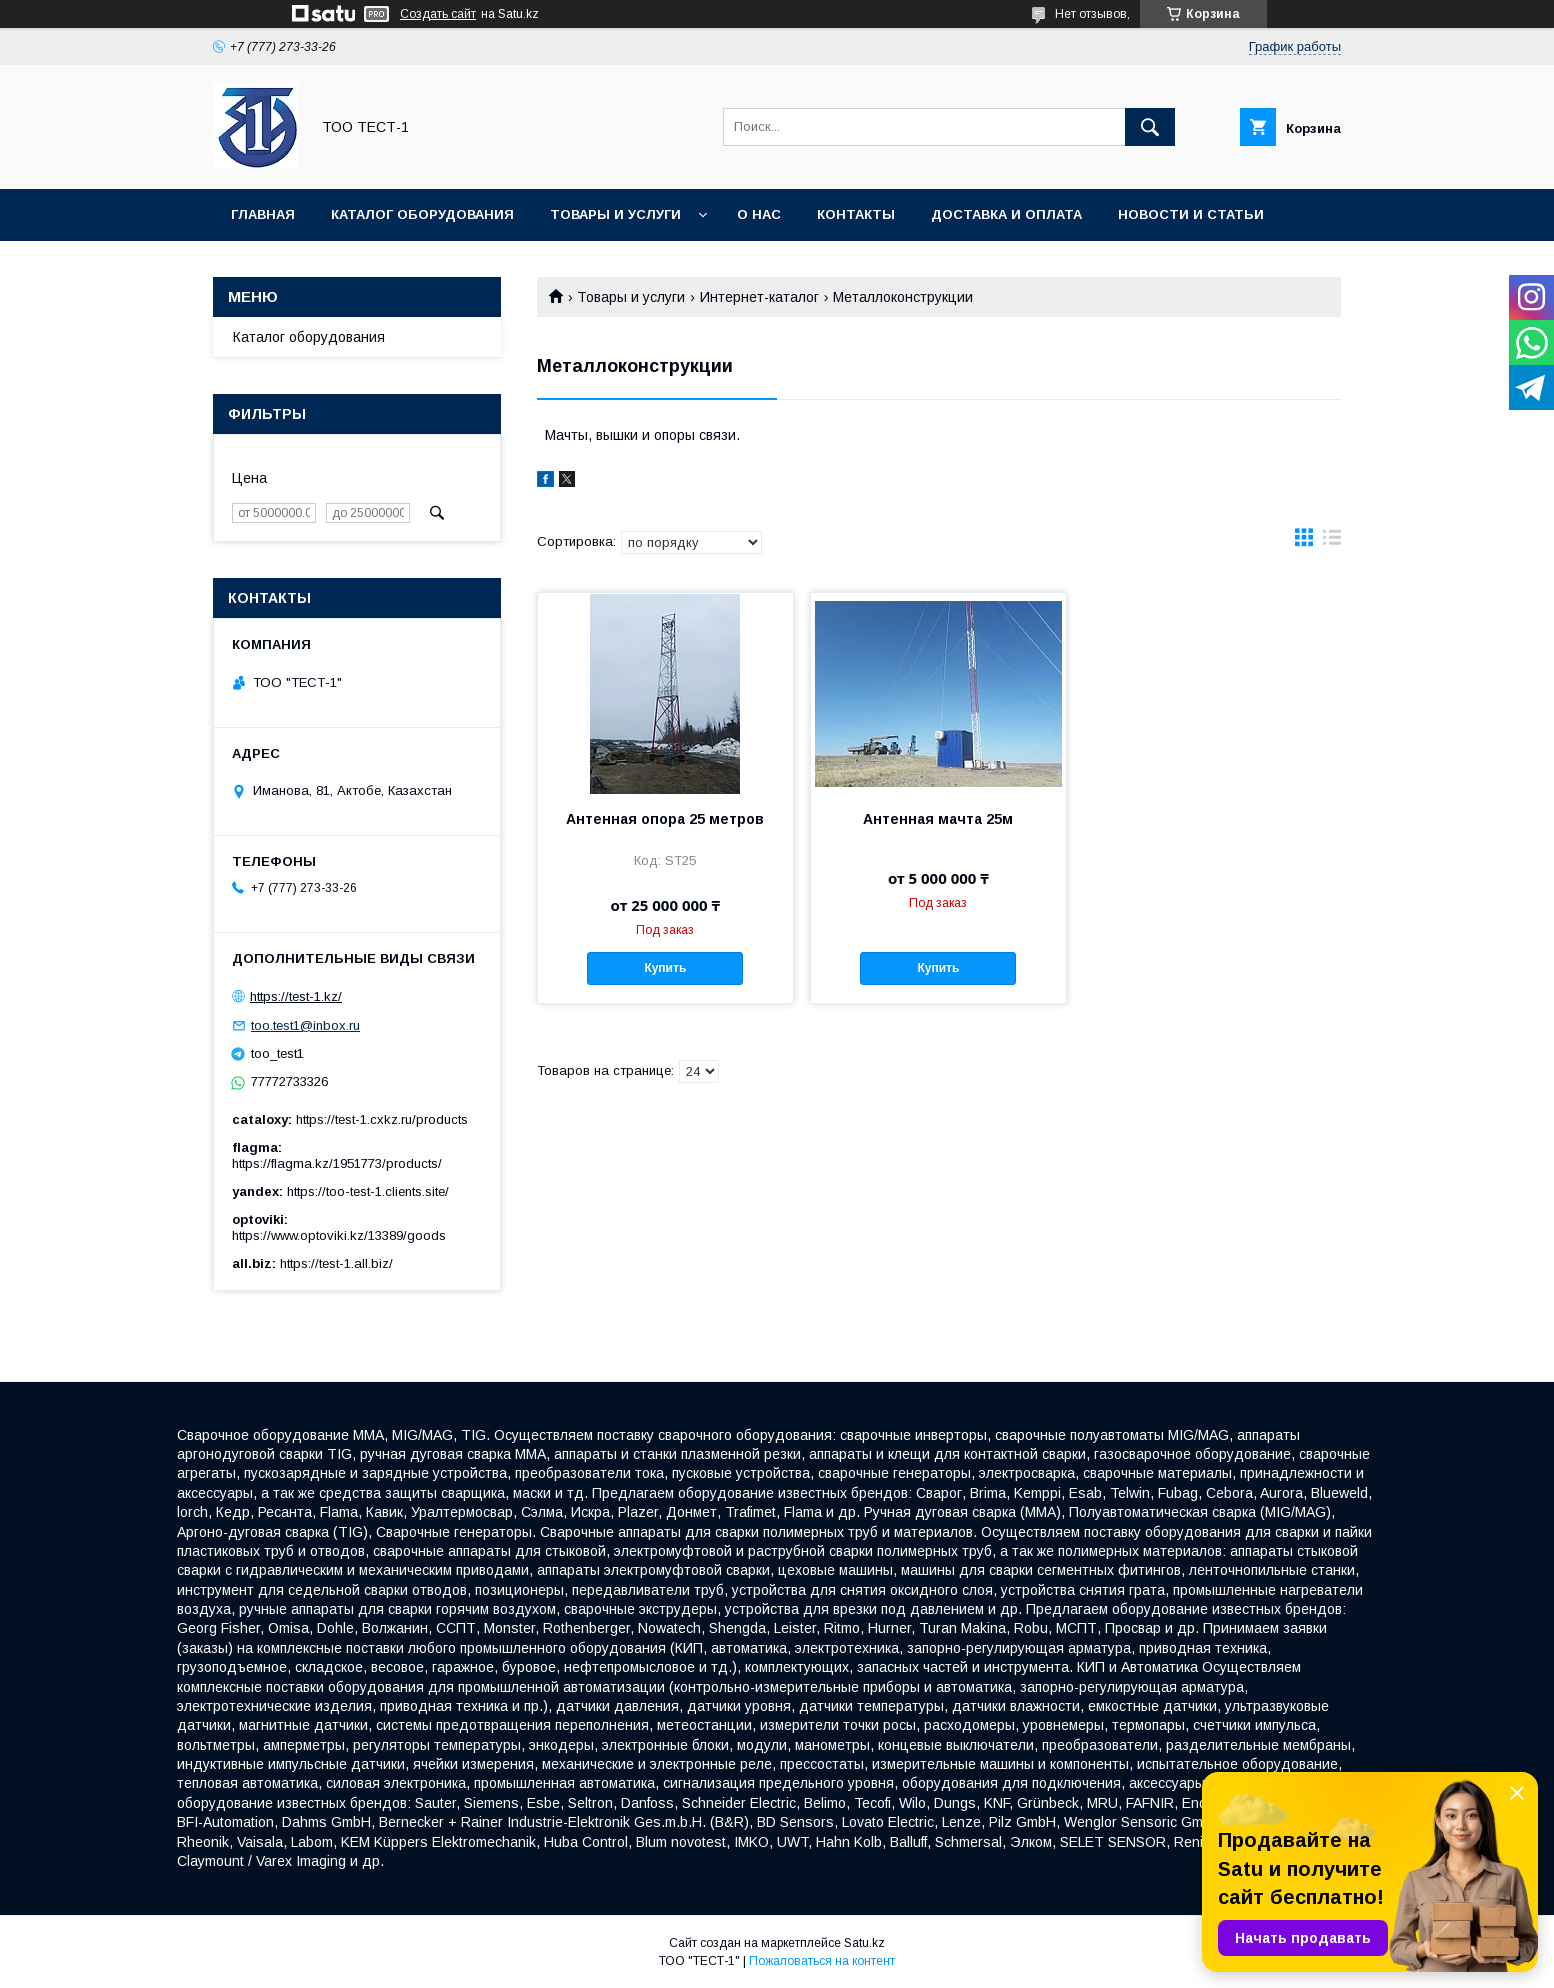 The width and height of the screenshot is (1554, 1988). What do you see at coordinates (665, 819) in the screenshot?
I see `Антенная опора 25 метров` at bounding box center [665, 819].